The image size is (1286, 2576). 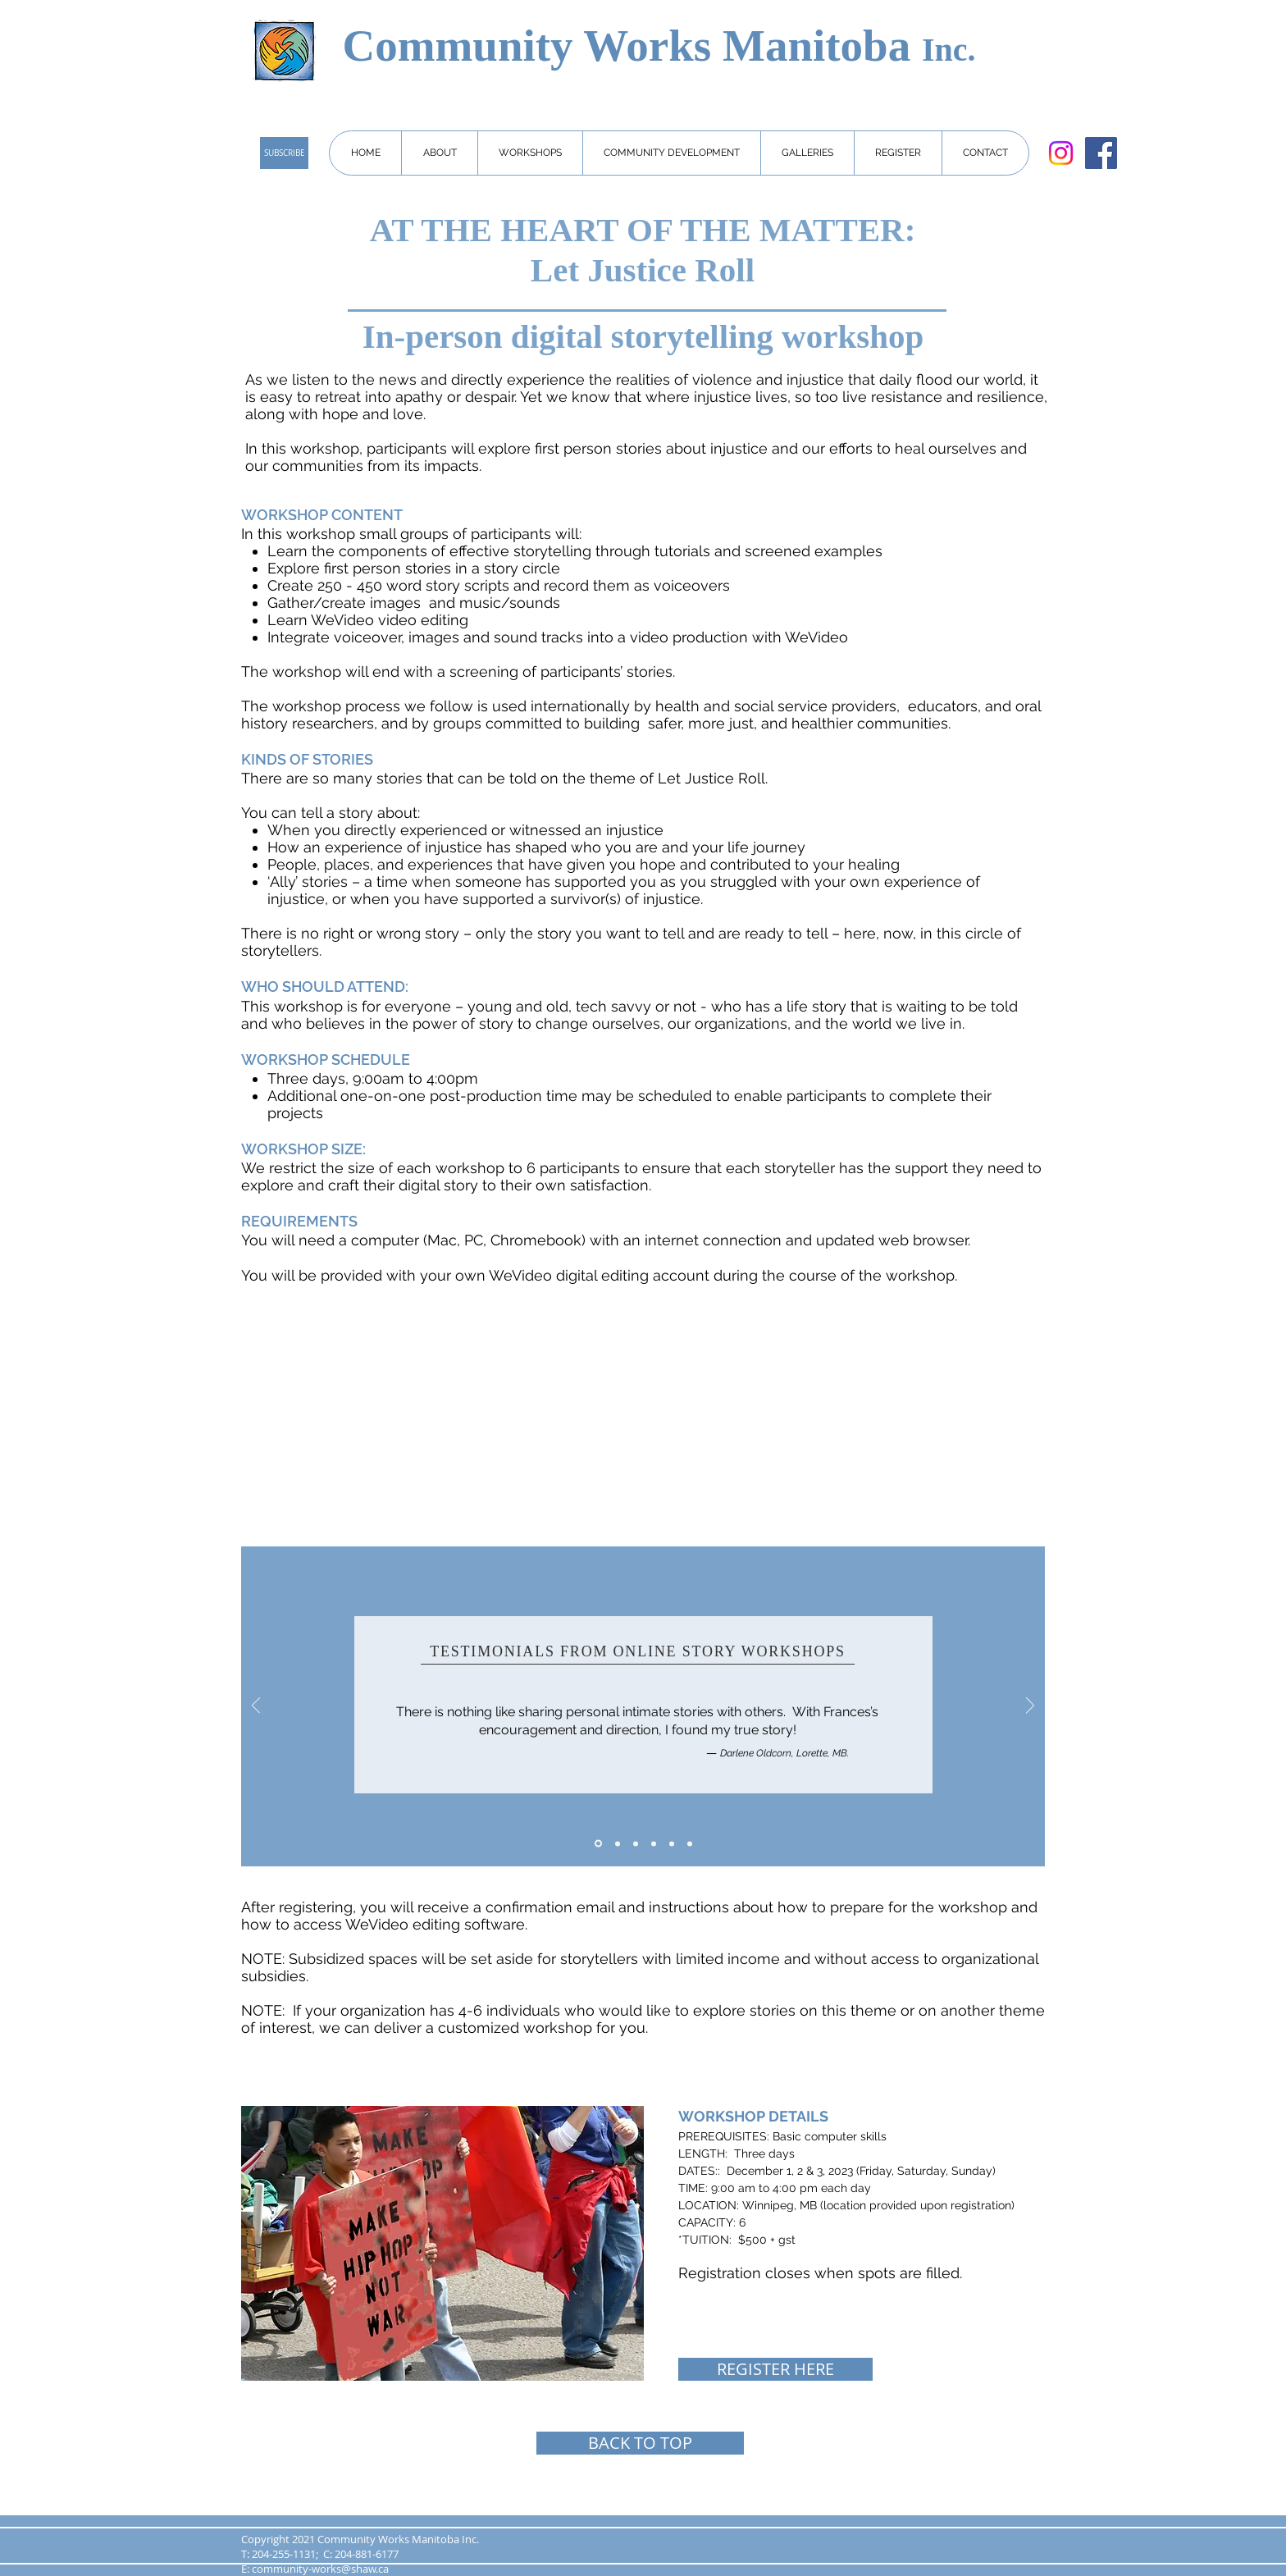 I want to click on [Facebook], so click(x=1101, y=153).